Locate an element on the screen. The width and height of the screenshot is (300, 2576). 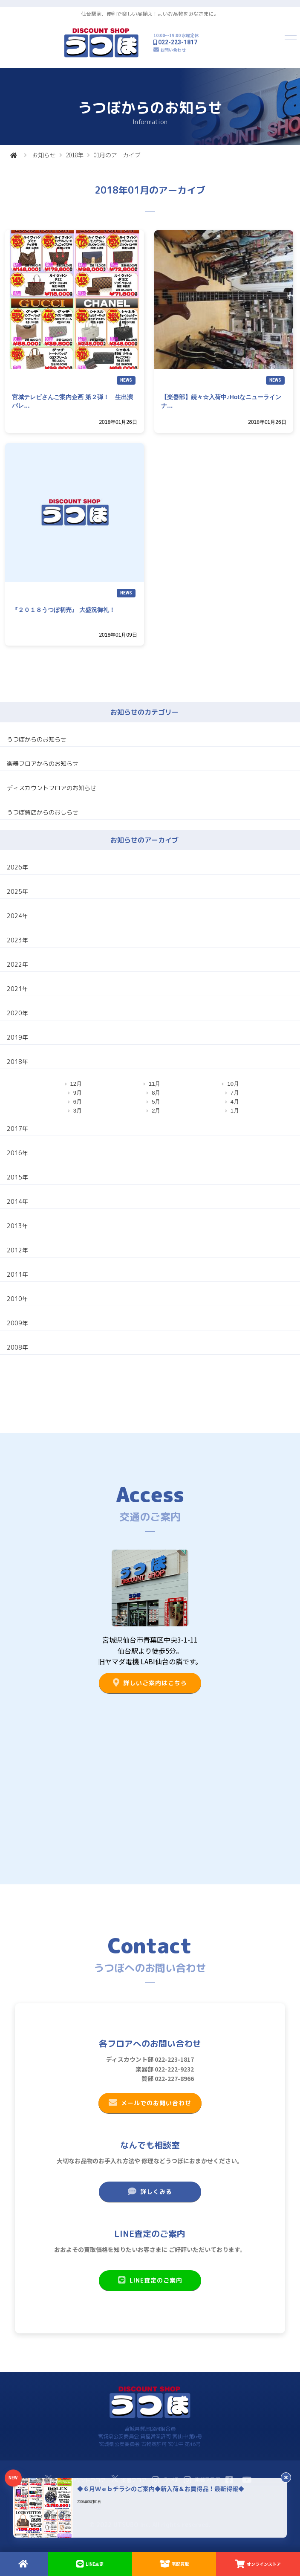
4月 is located at coordinates (235, 1101).